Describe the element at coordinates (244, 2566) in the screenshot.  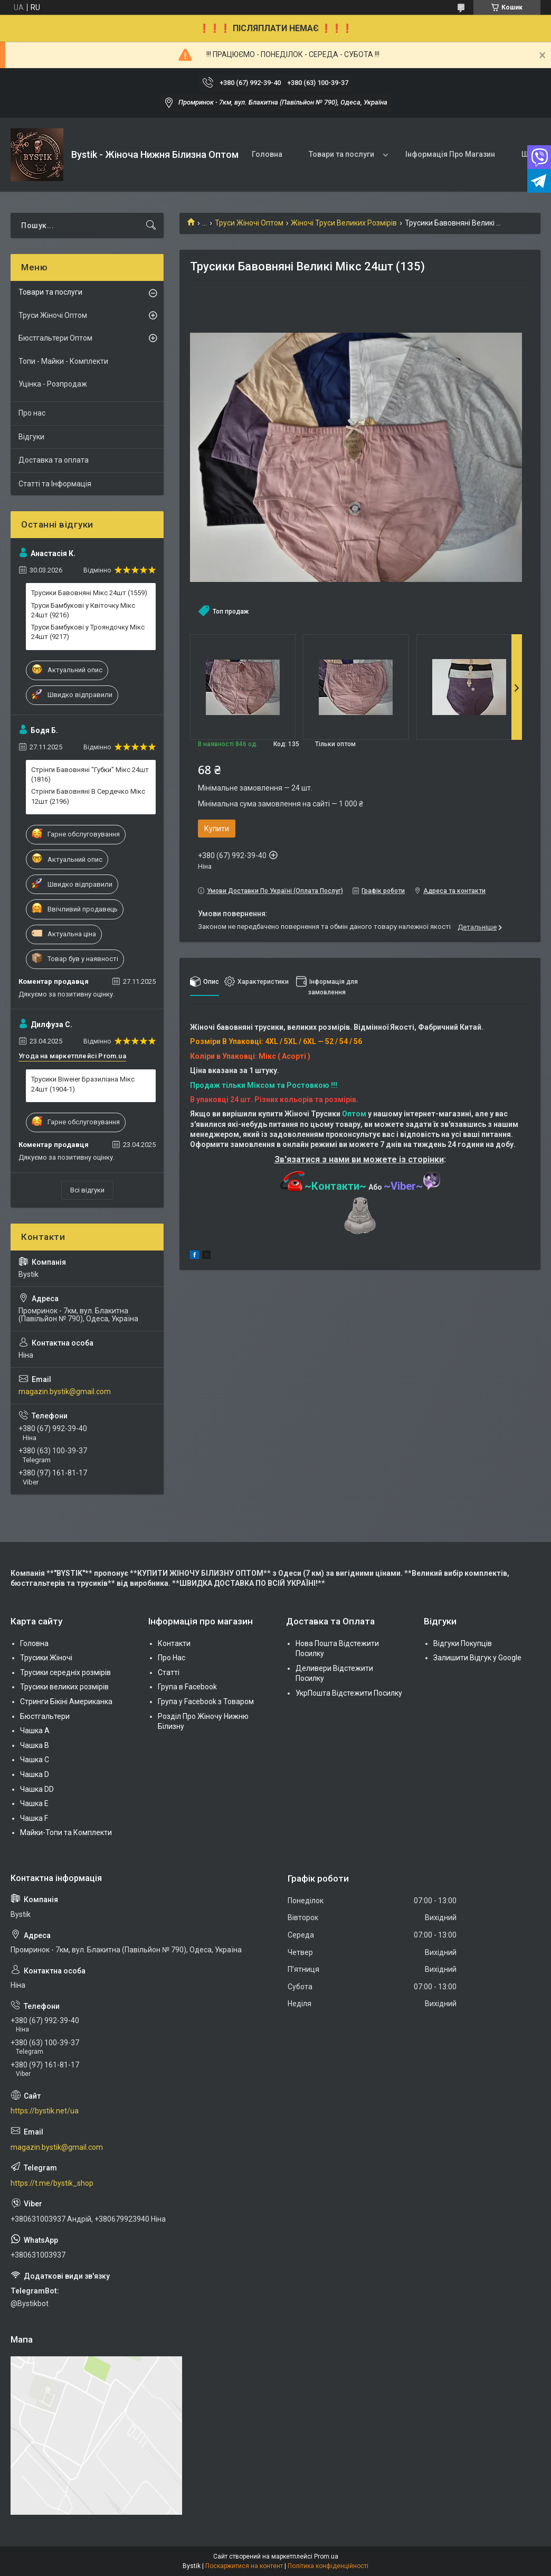
I see `Поскаржитися на контент` at that location.